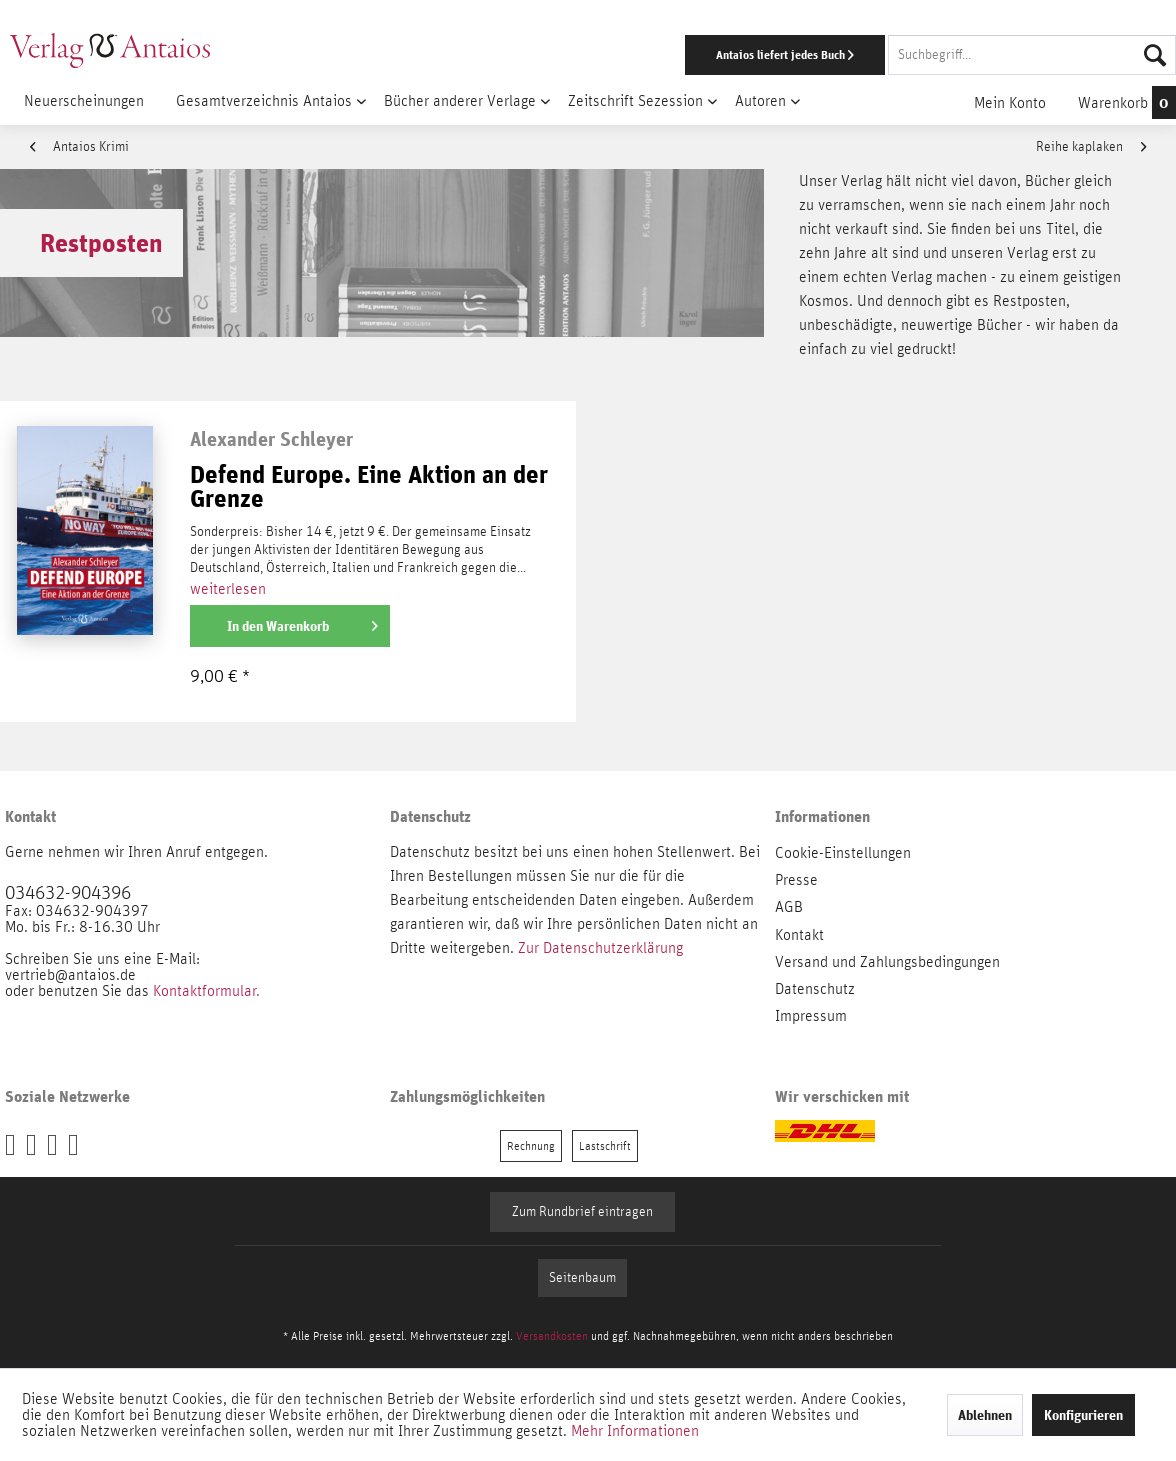 The image size is (1176, 1461). Describe the element at coordinates (985, 1415) in the screenshot. I see `Ablehnen` at that location.